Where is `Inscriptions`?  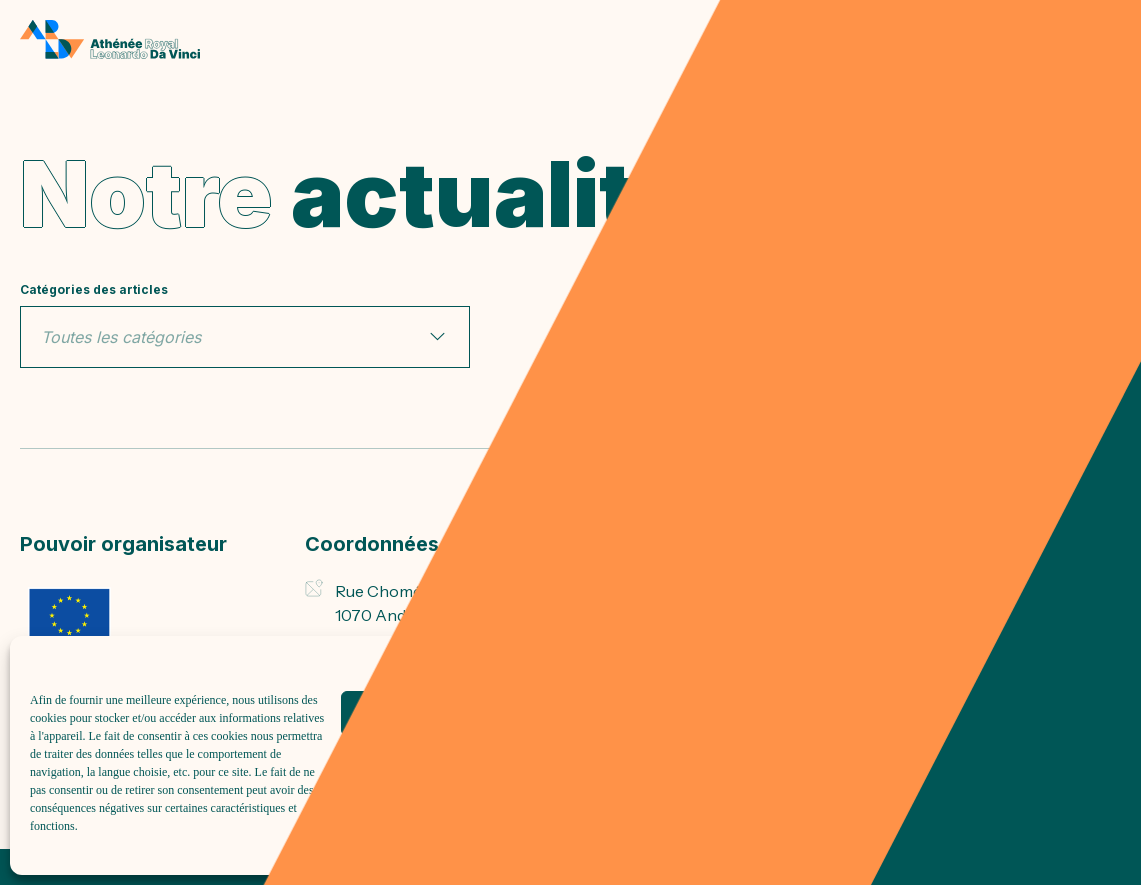 Inscriptions is located at coordinates (636, 589).